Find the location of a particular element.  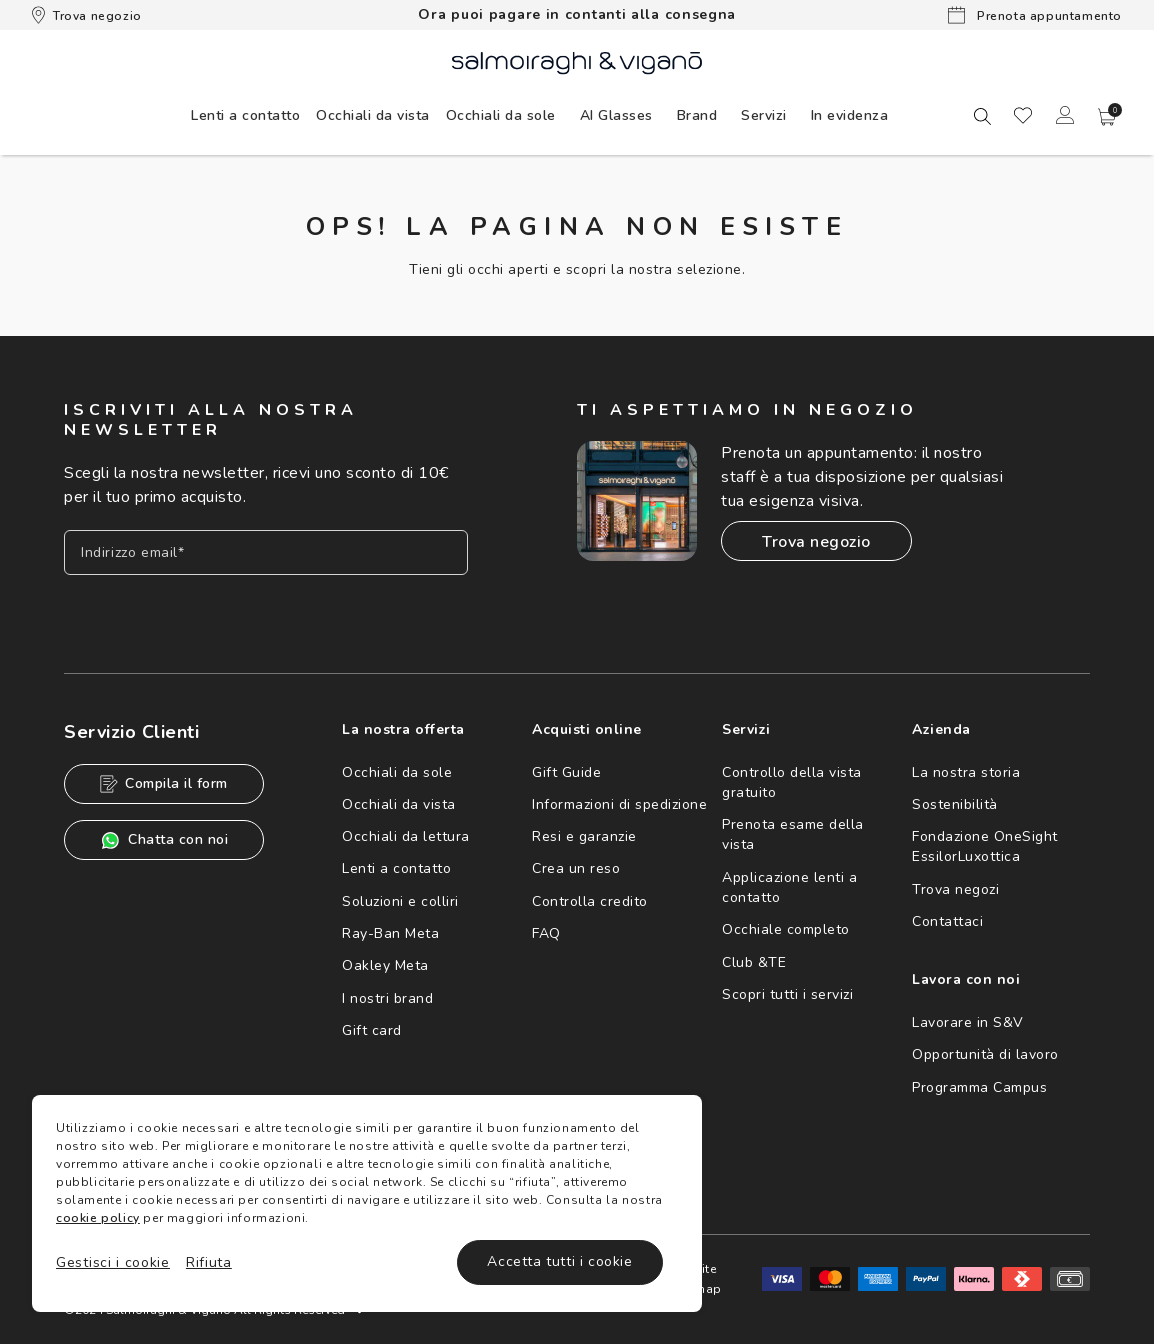

FAQ is located at coordinates (546, 933).